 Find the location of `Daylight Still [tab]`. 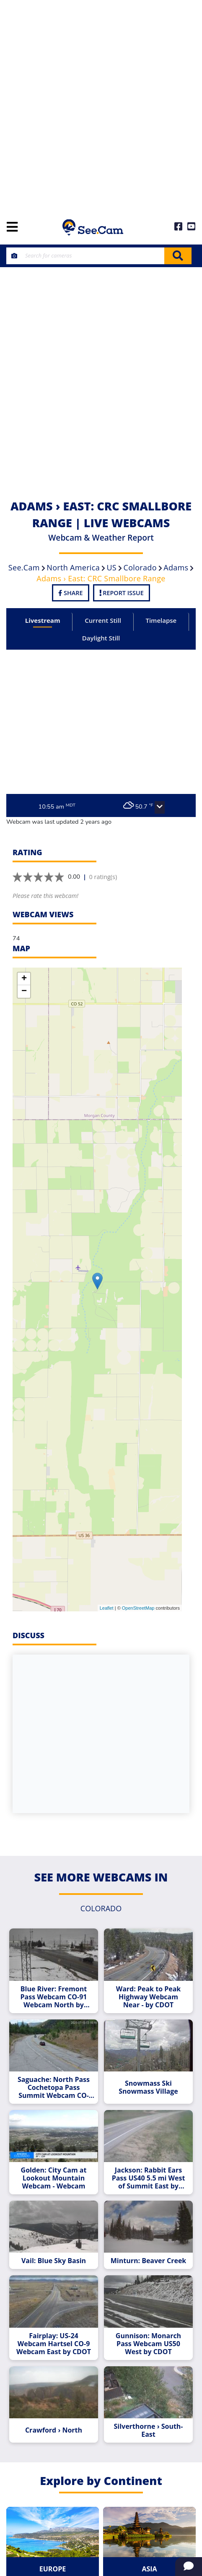

Daylight Still [tab] is located at coordinates (101, 638).